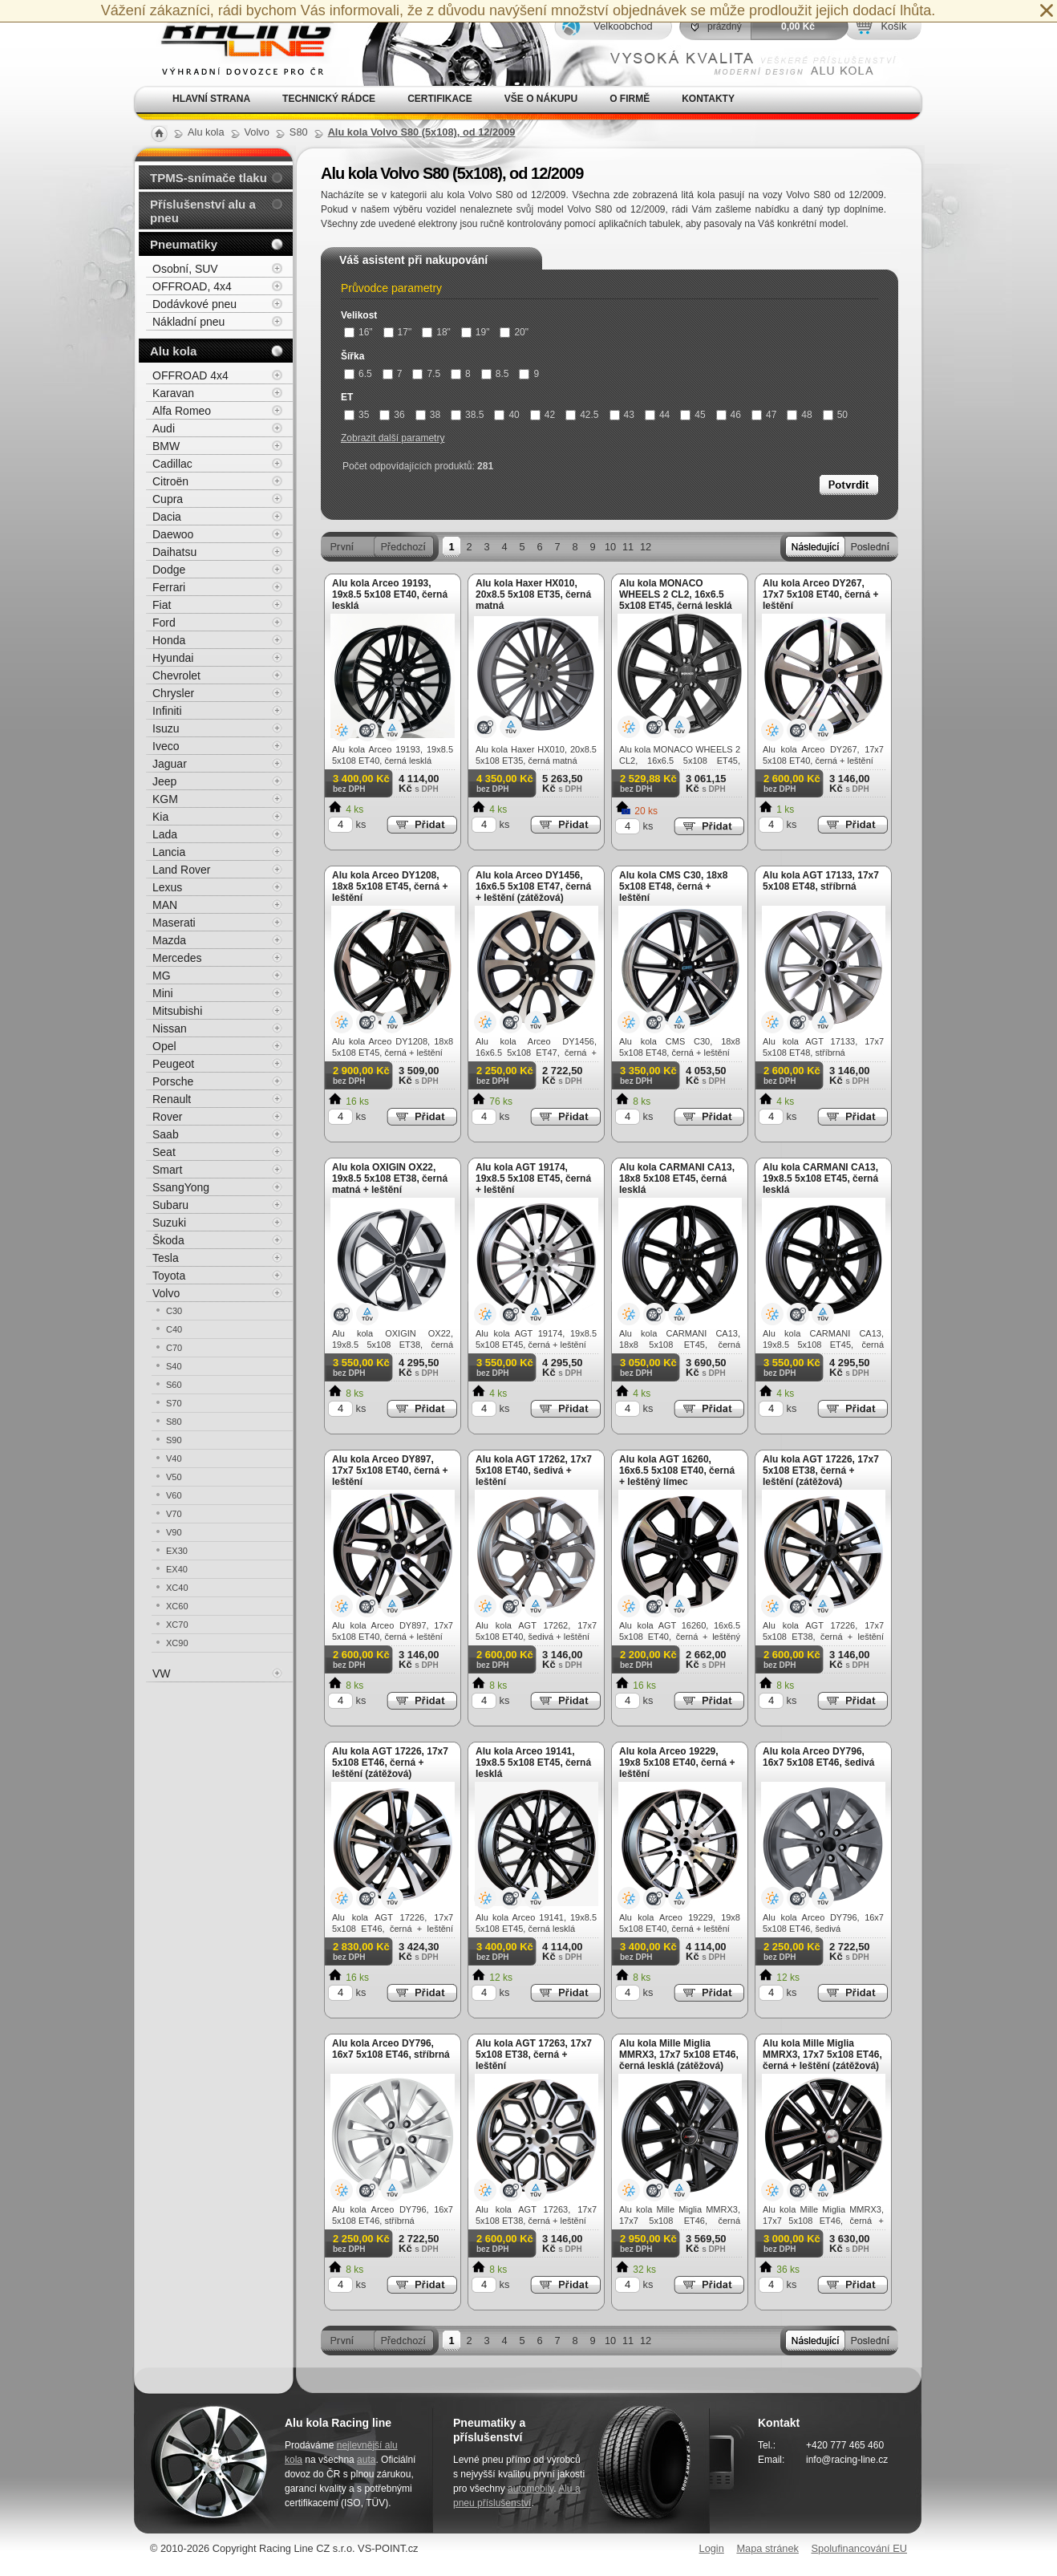  What do you see at coordinates (174, 1514) in the screenshot?
I see `V70` at bounding box center [174, 1514].